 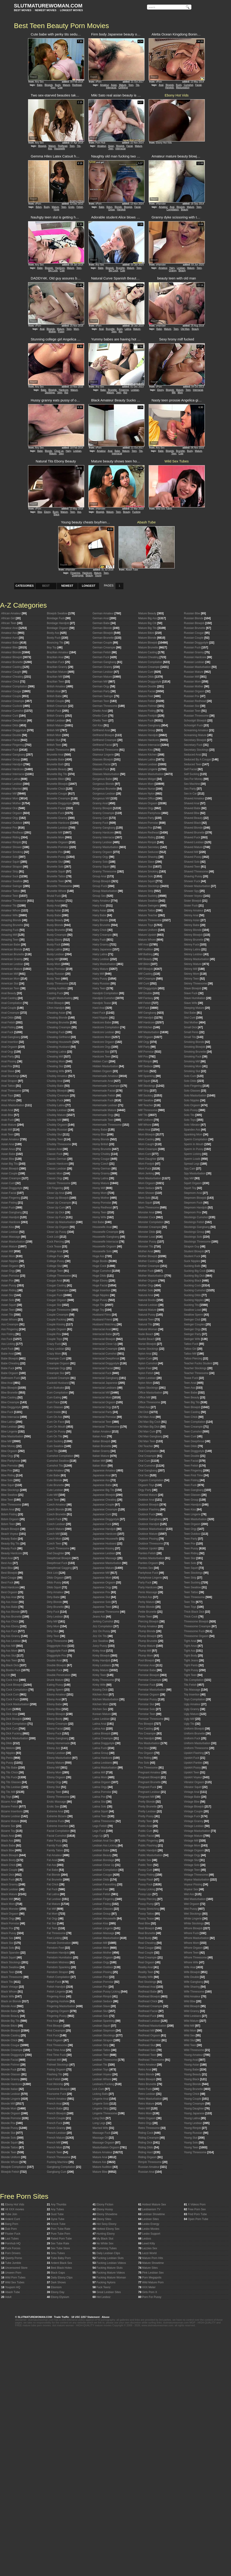 I want to click on Japanese Orgasm, so click(x=104, y=1582).